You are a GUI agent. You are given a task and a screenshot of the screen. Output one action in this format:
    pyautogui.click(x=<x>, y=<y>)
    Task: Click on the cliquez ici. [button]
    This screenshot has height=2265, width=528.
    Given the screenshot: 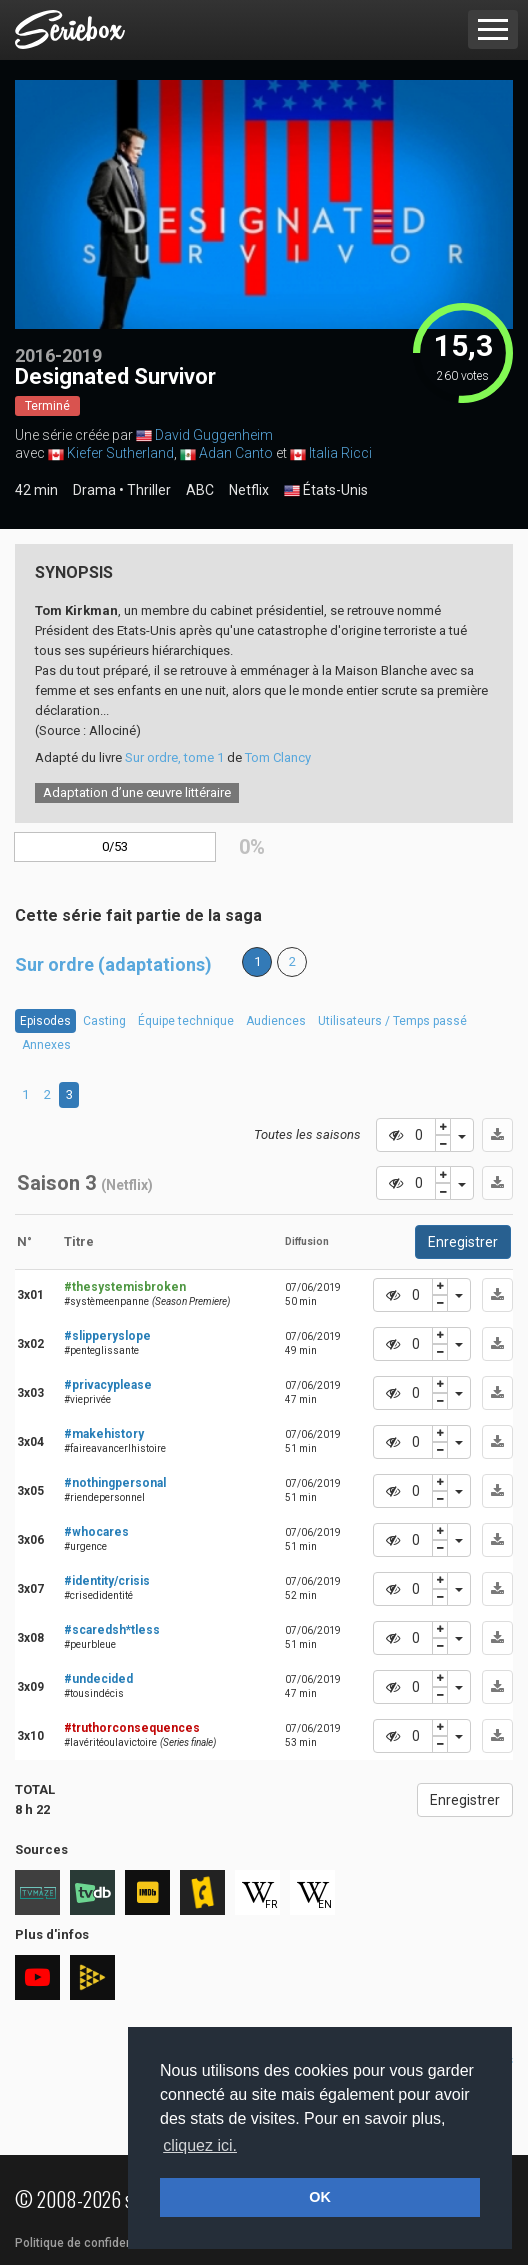 What is the action you would take?
    pyautogui.click(x=200, y=2145)
    